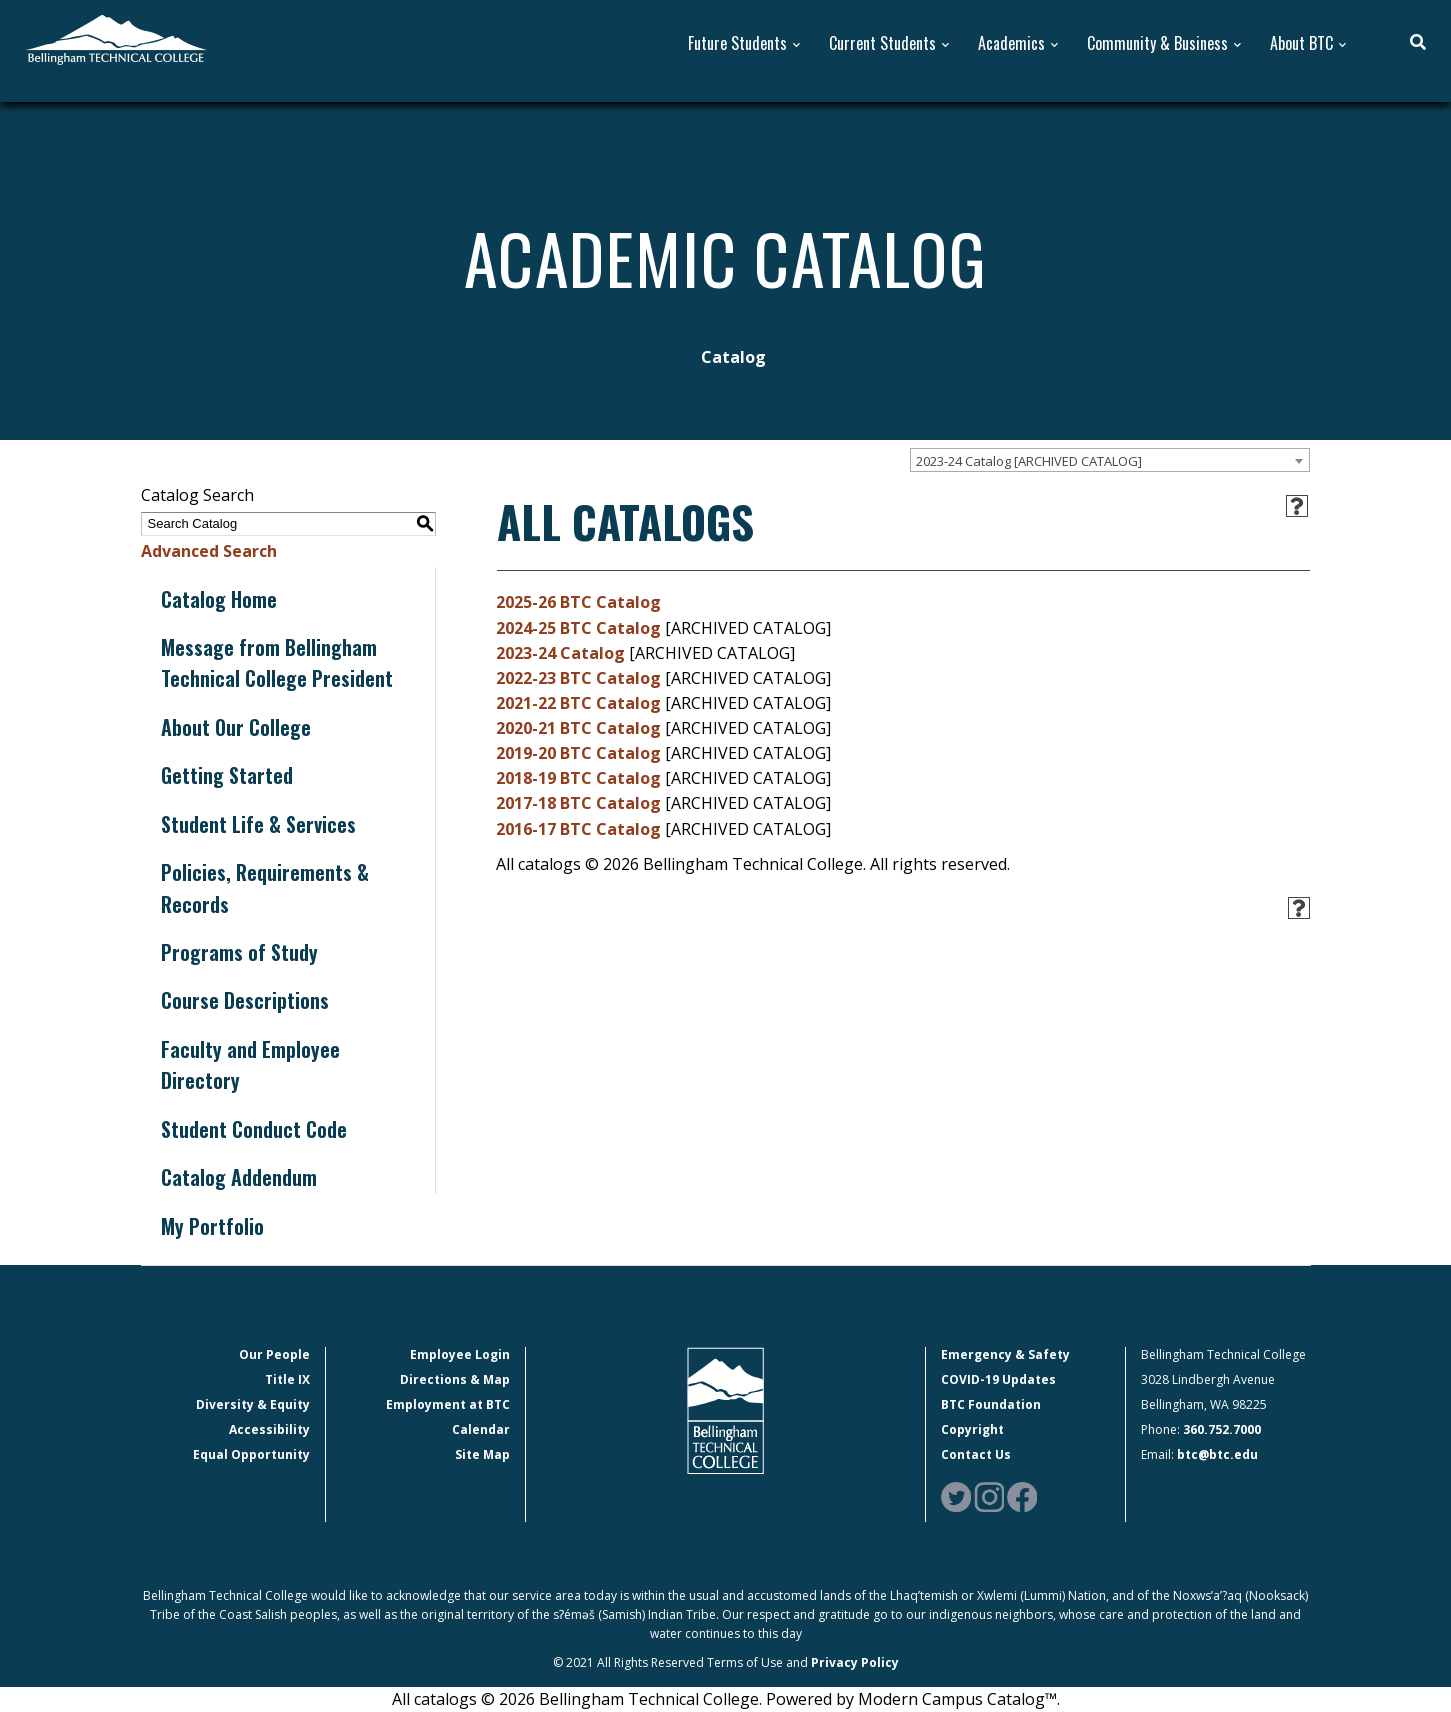  Describe the element at coordinates (998, 1379) in the screenshot. I see `COVID-19 Updates` at that location.